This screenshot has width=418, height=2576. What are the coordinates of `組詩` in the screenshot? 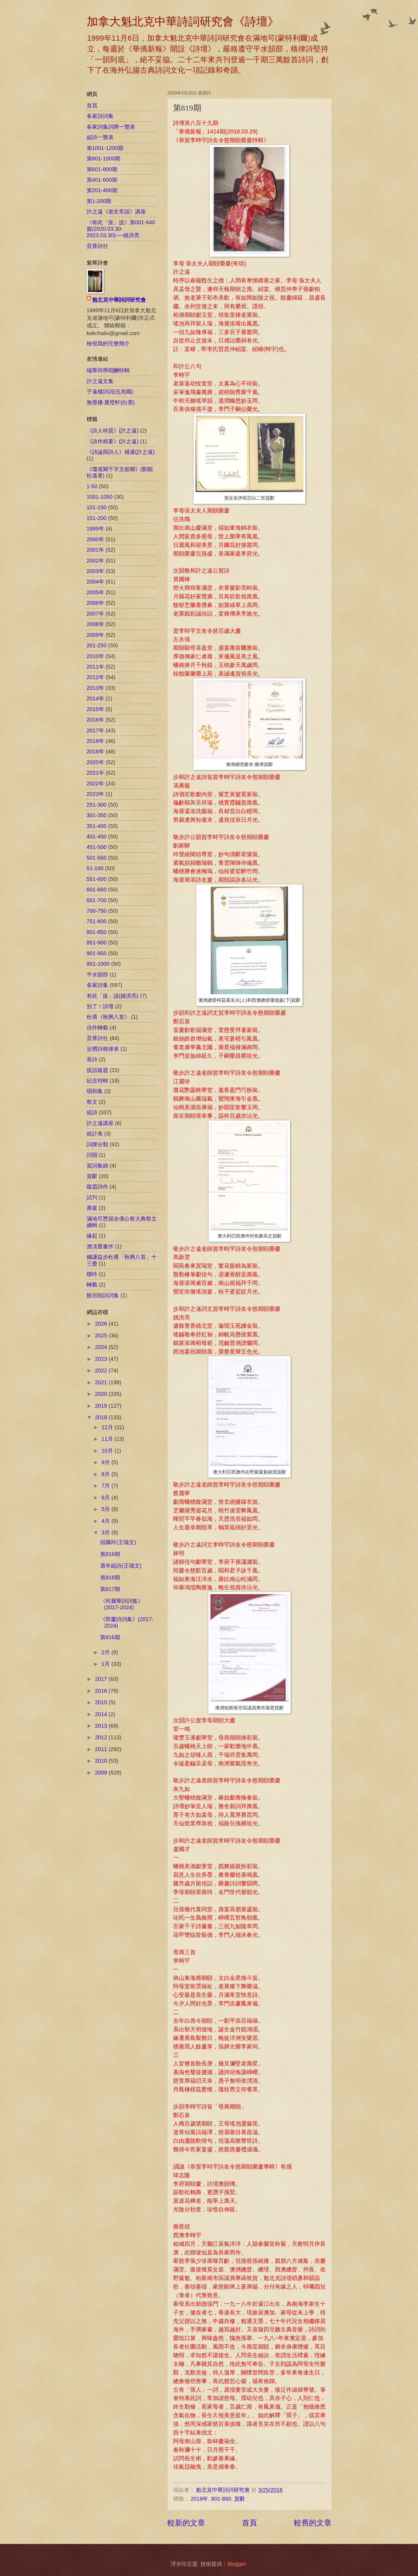 It's located at (92, 1112).